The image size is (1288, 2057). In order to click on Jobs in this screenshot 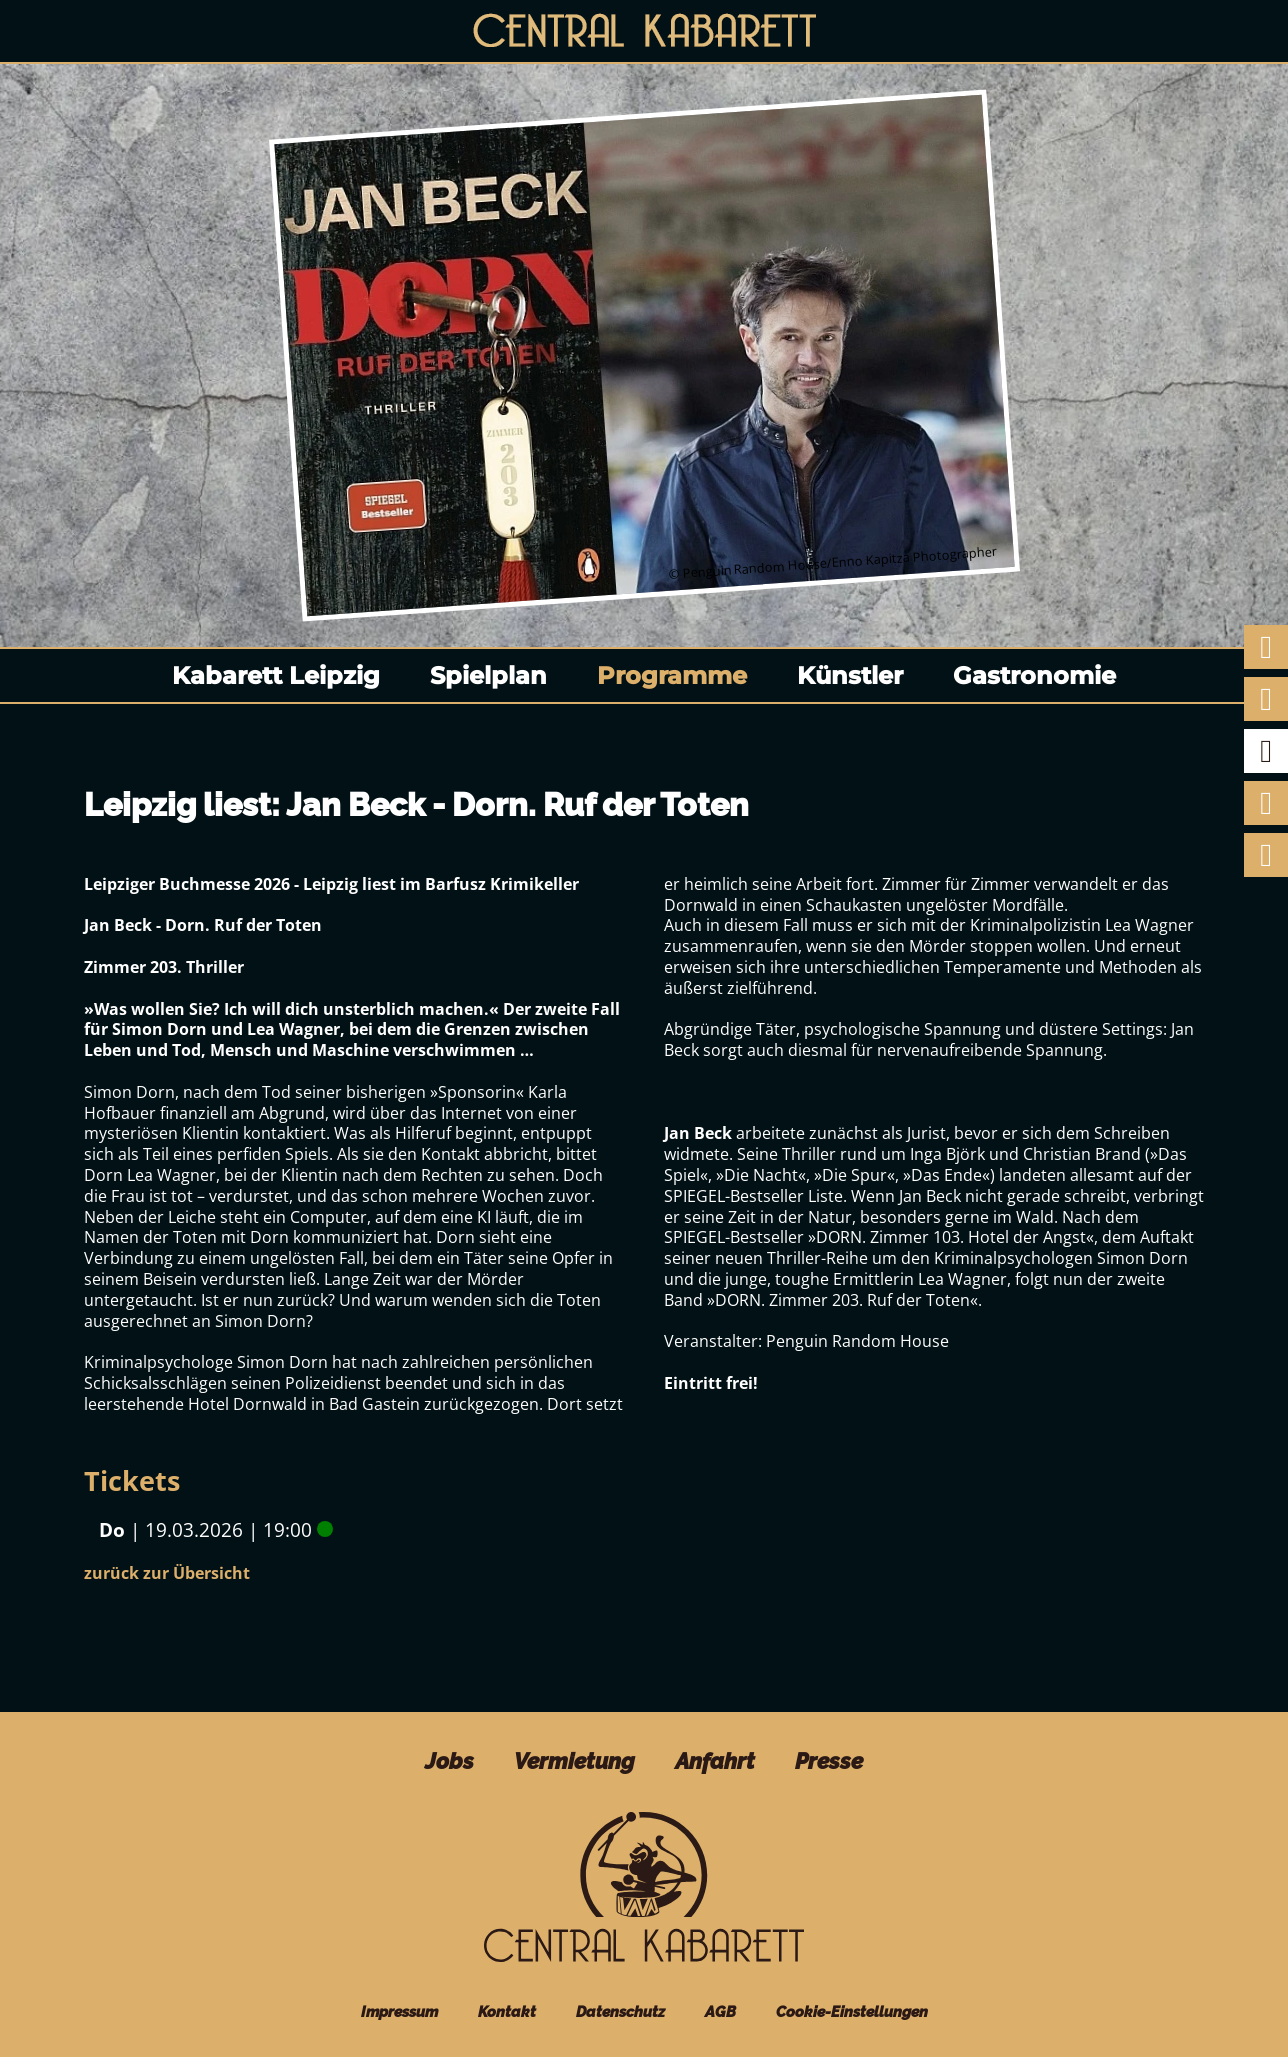, I will do `click(449, 1761)`.